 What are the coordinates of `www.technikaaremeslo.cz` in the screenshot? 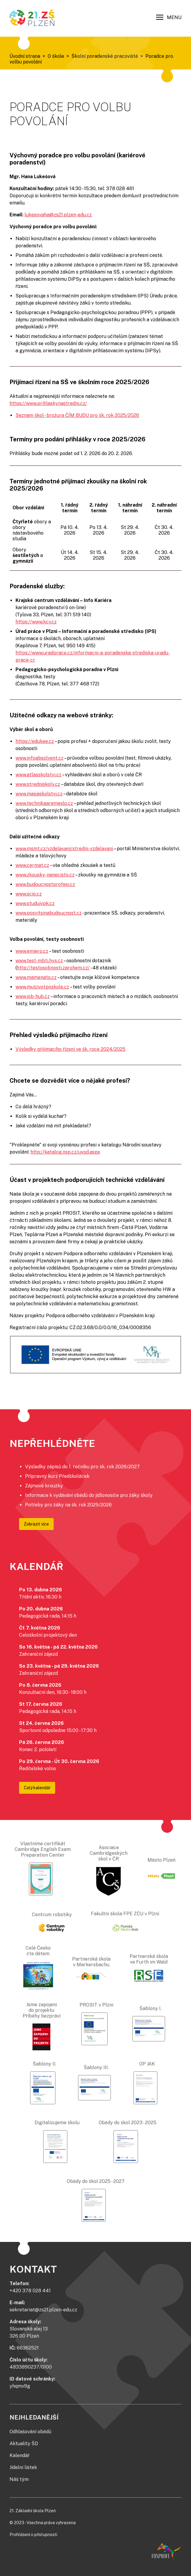 It's located at (44, 803).